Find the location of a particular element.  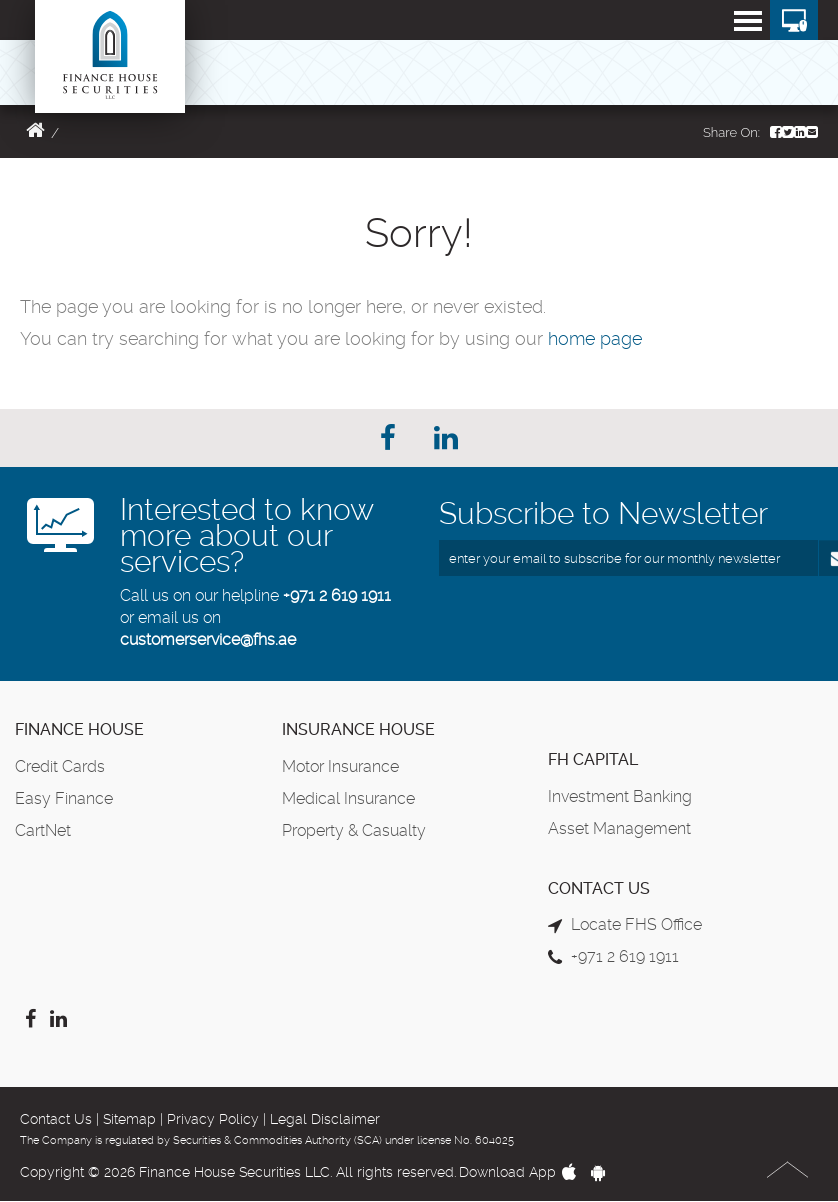

Privacy Policy is located at coordinates (213, 1119).